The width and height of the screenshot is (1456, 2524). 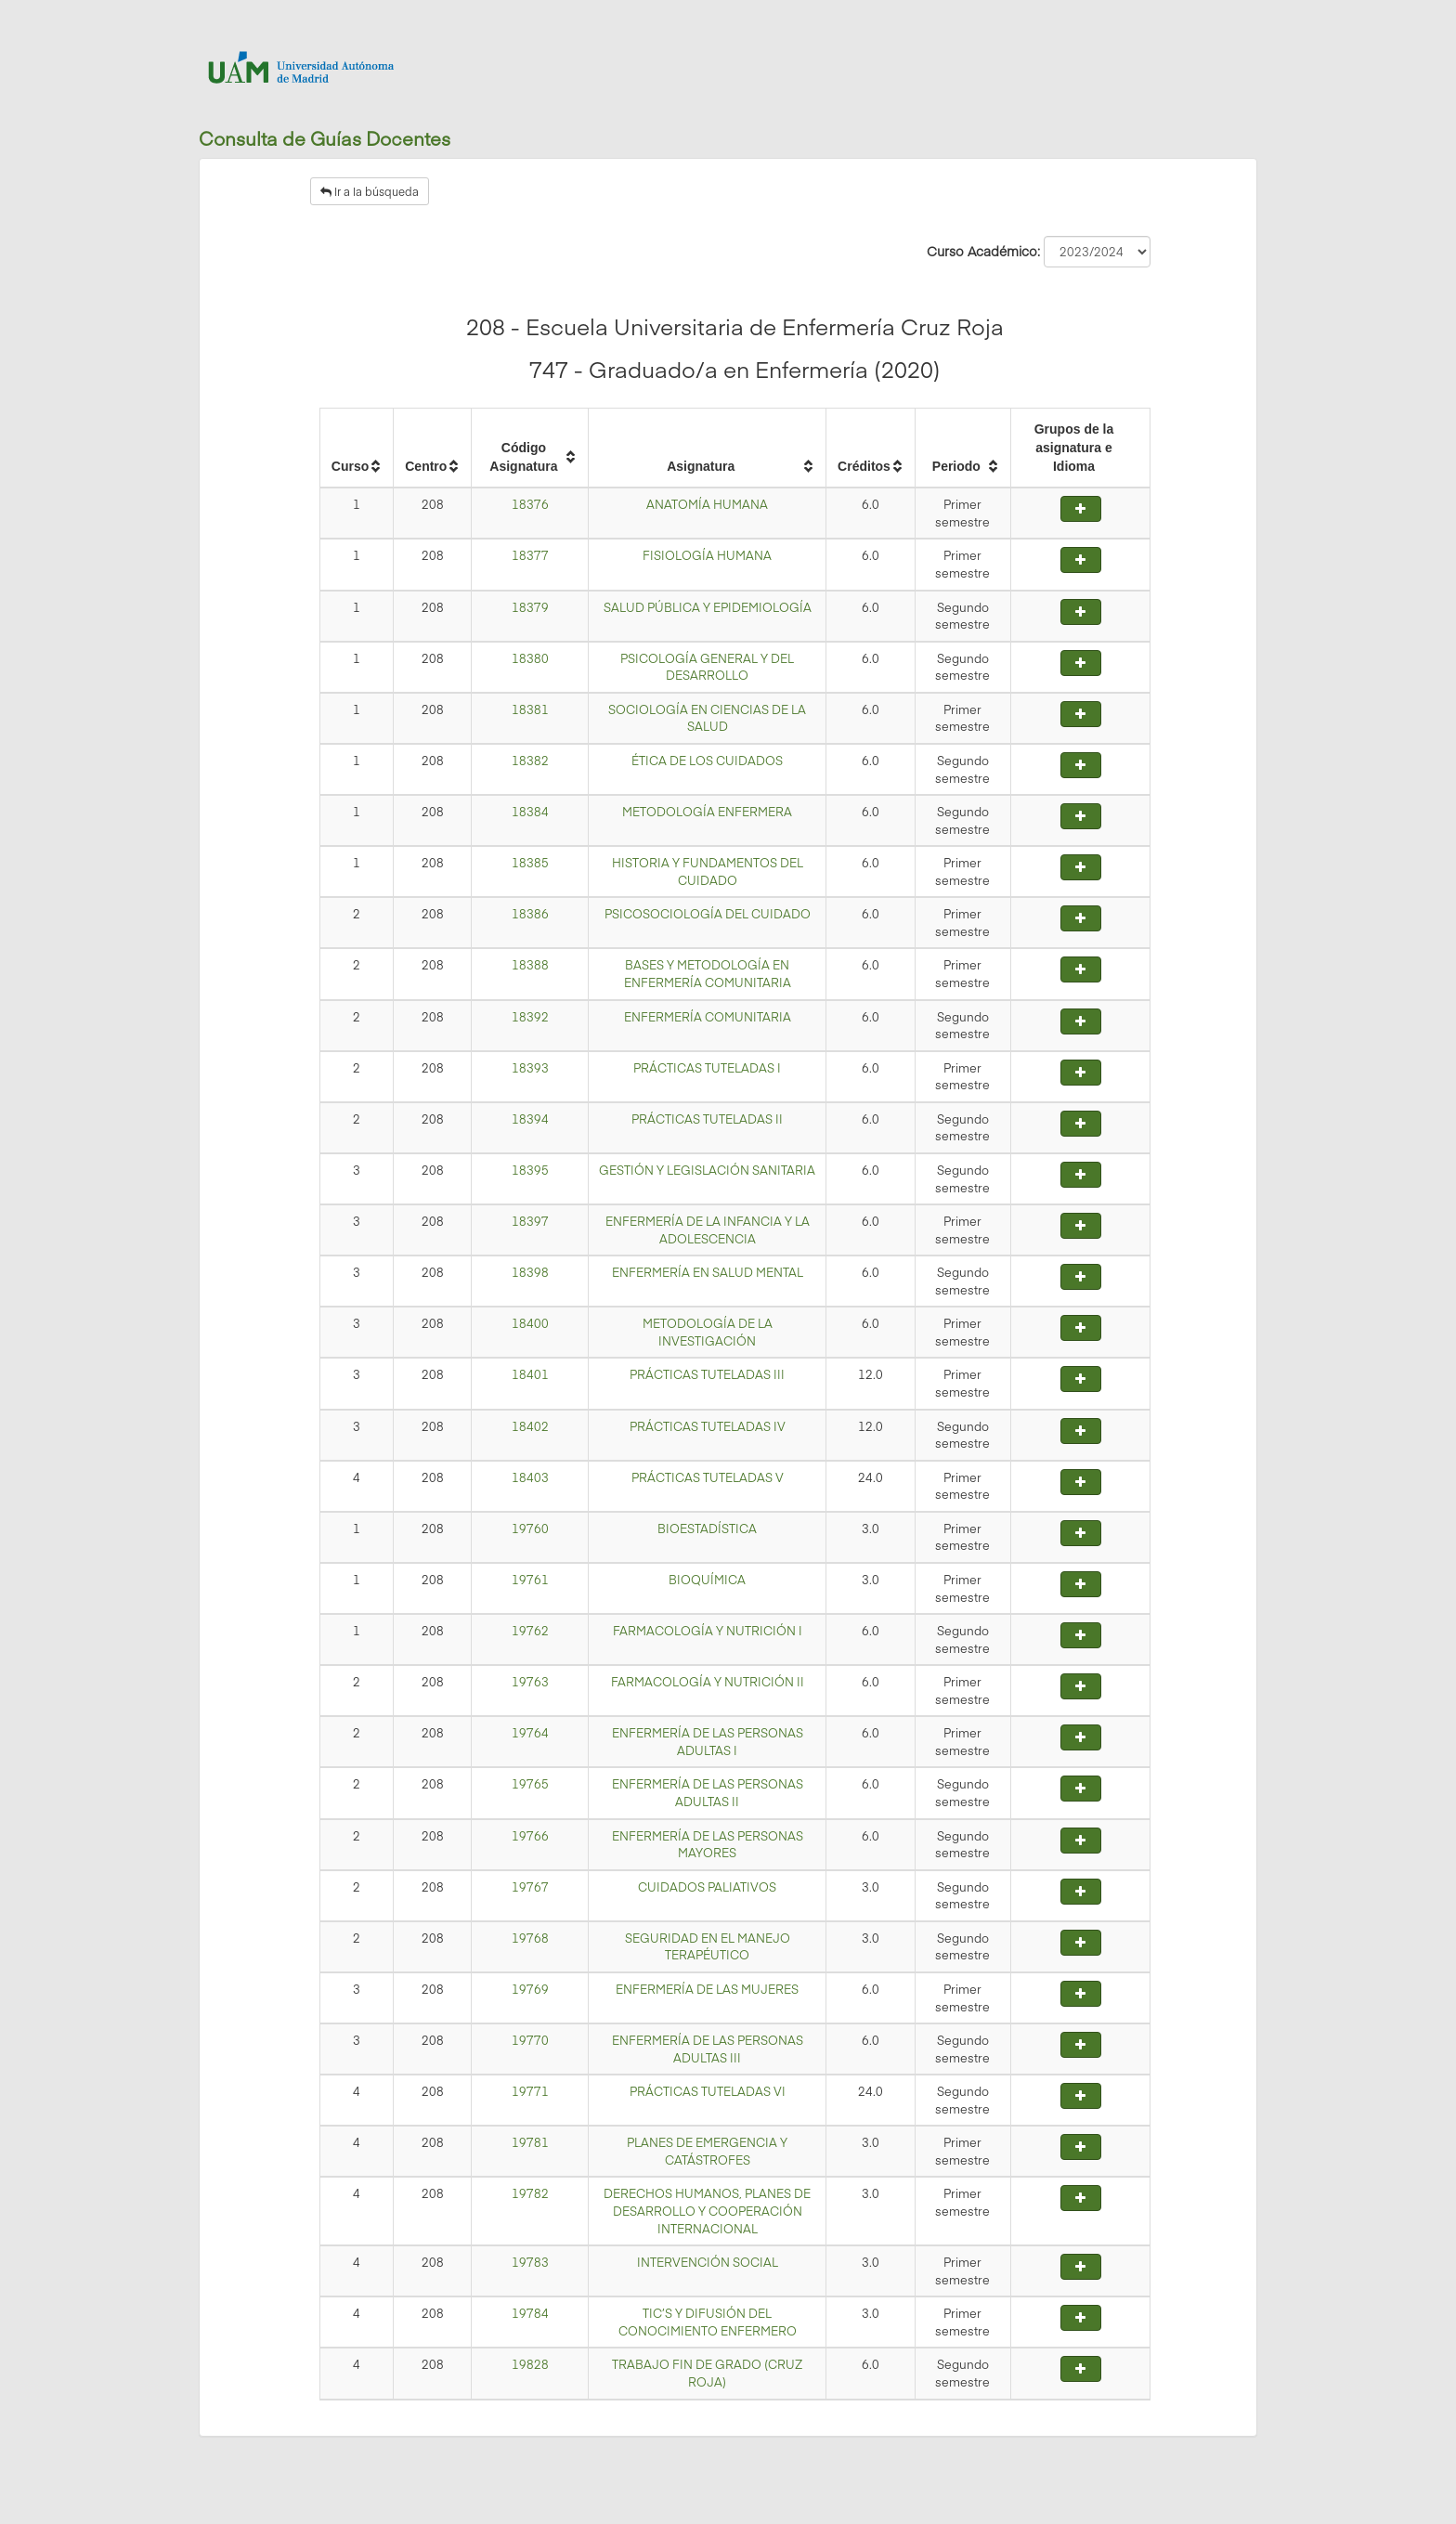 I want to click on PRÁCTICAS TUTELADAS I, so click(x=707, y=1068).